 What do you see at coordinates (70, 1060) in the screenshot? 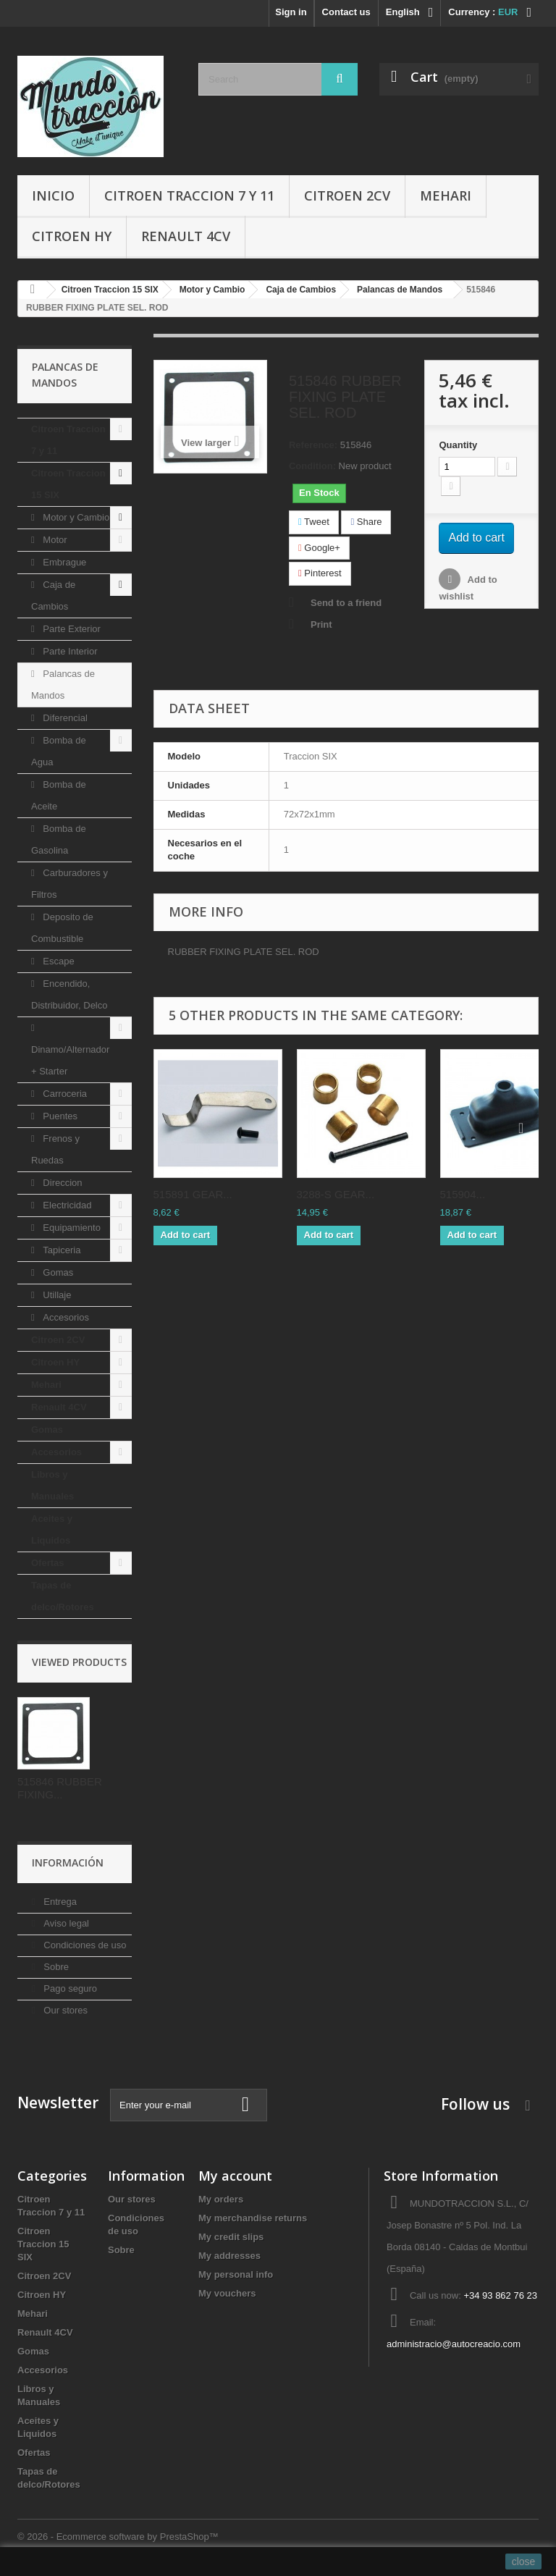
I see `Dinamo/Alternador + Starter` at bounding box center [70, 1060].